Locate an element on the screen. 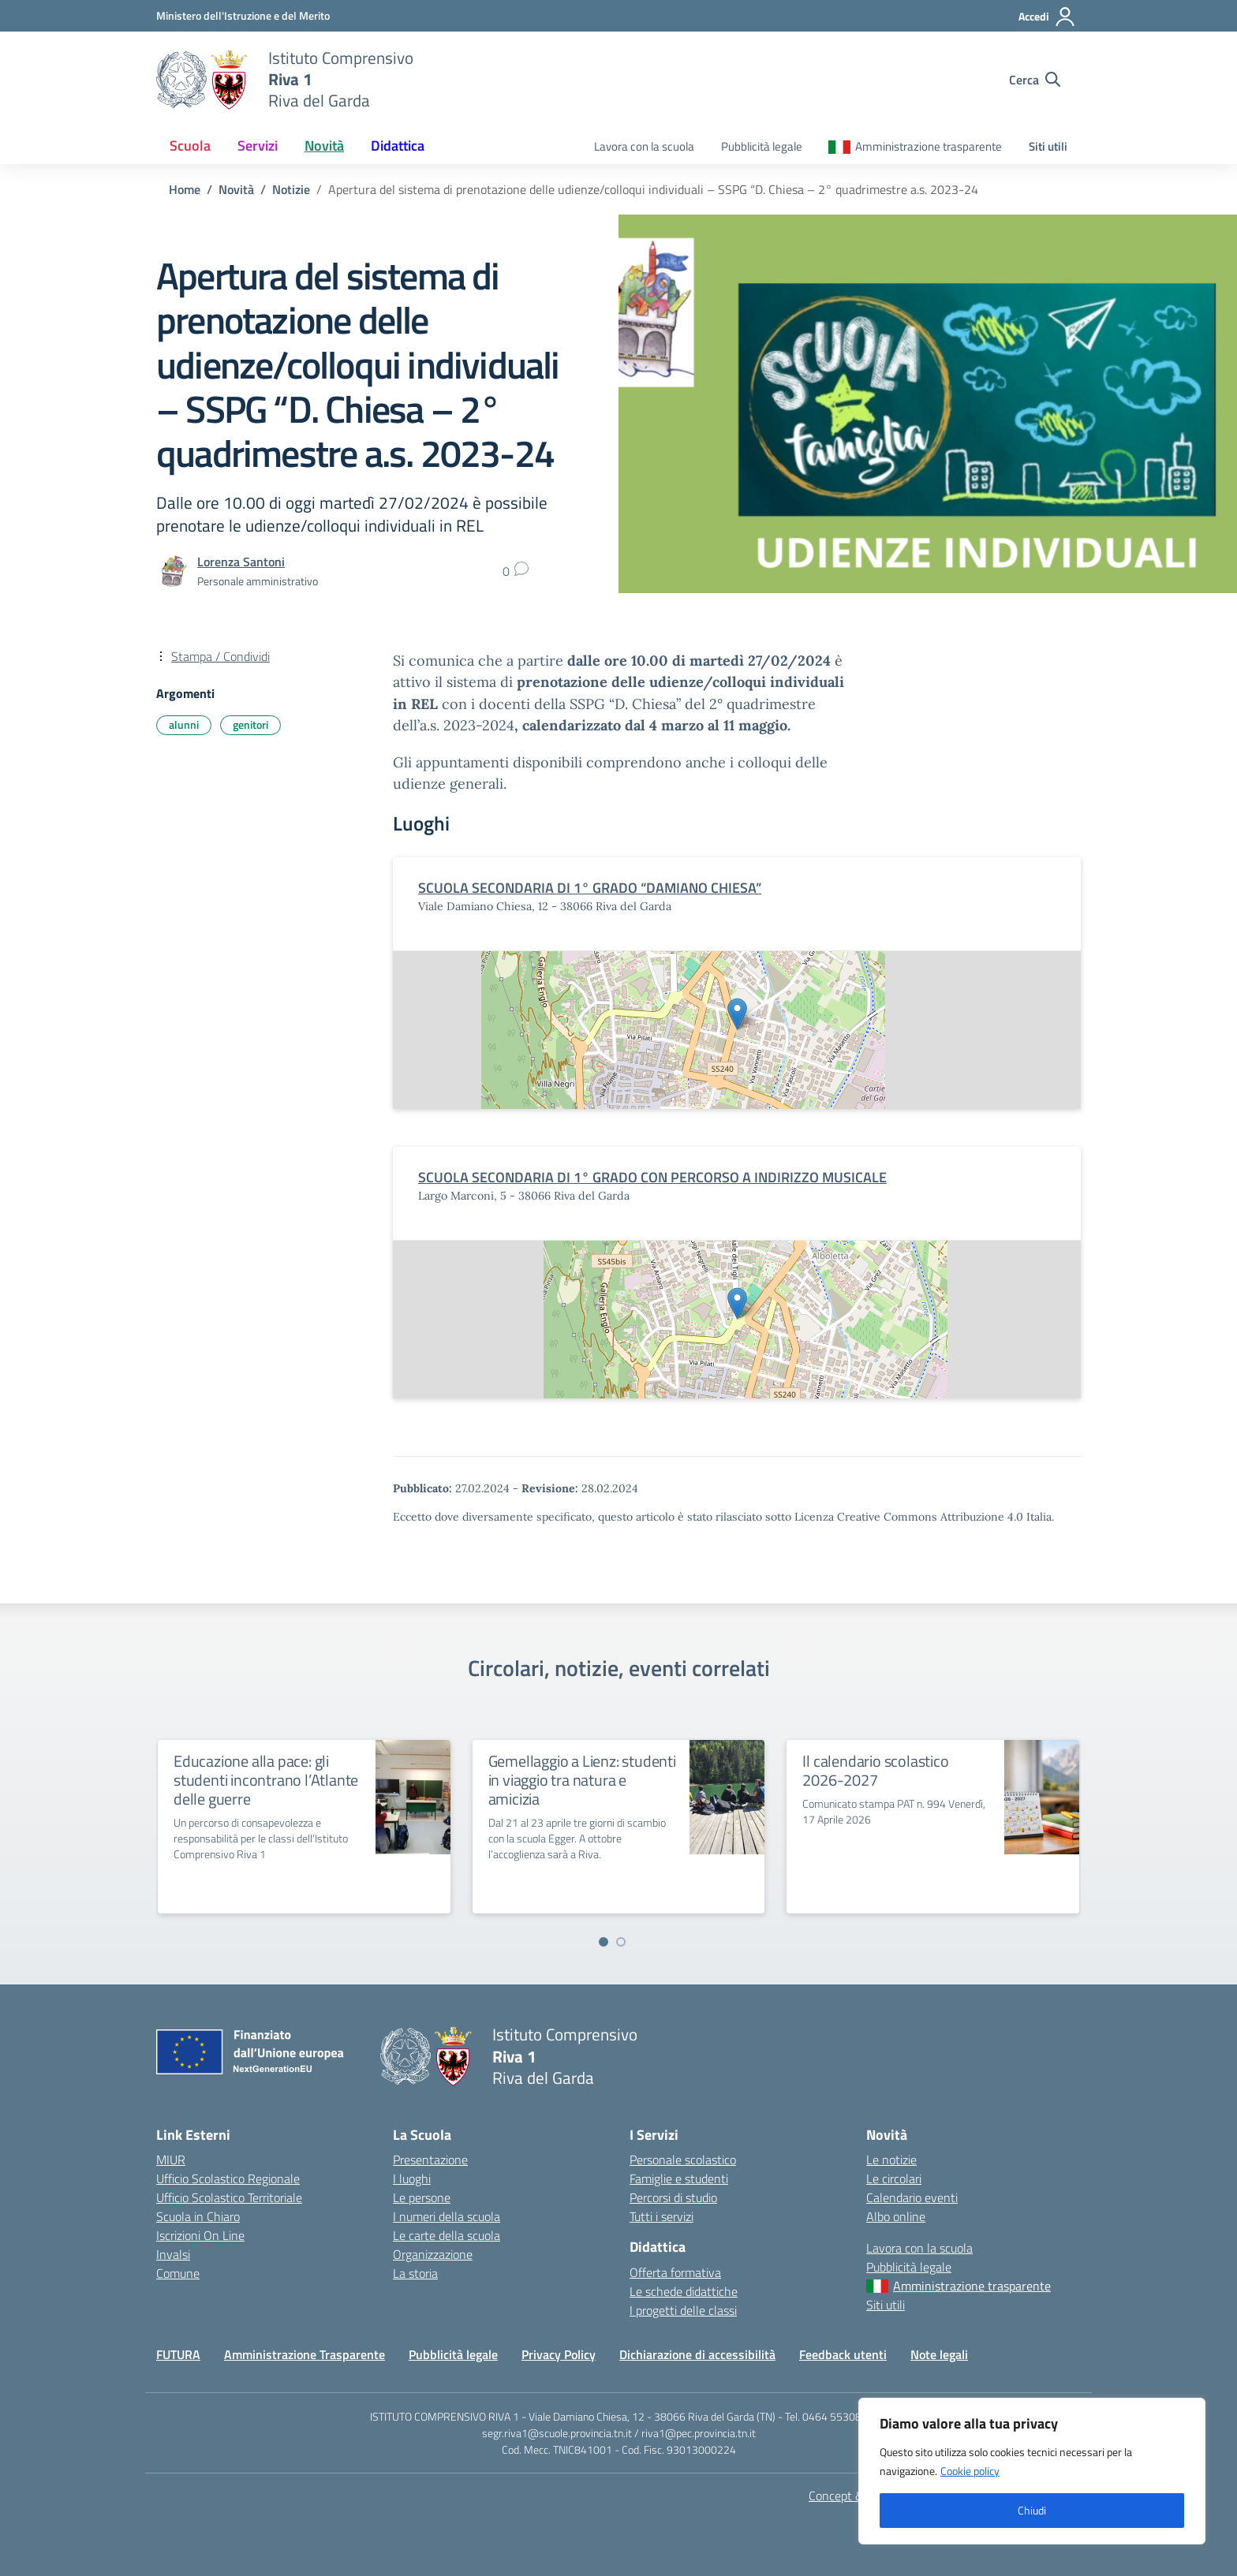 The image size is (1237, 2576). Le schede didattiche is located at coordinates (684, 2291).